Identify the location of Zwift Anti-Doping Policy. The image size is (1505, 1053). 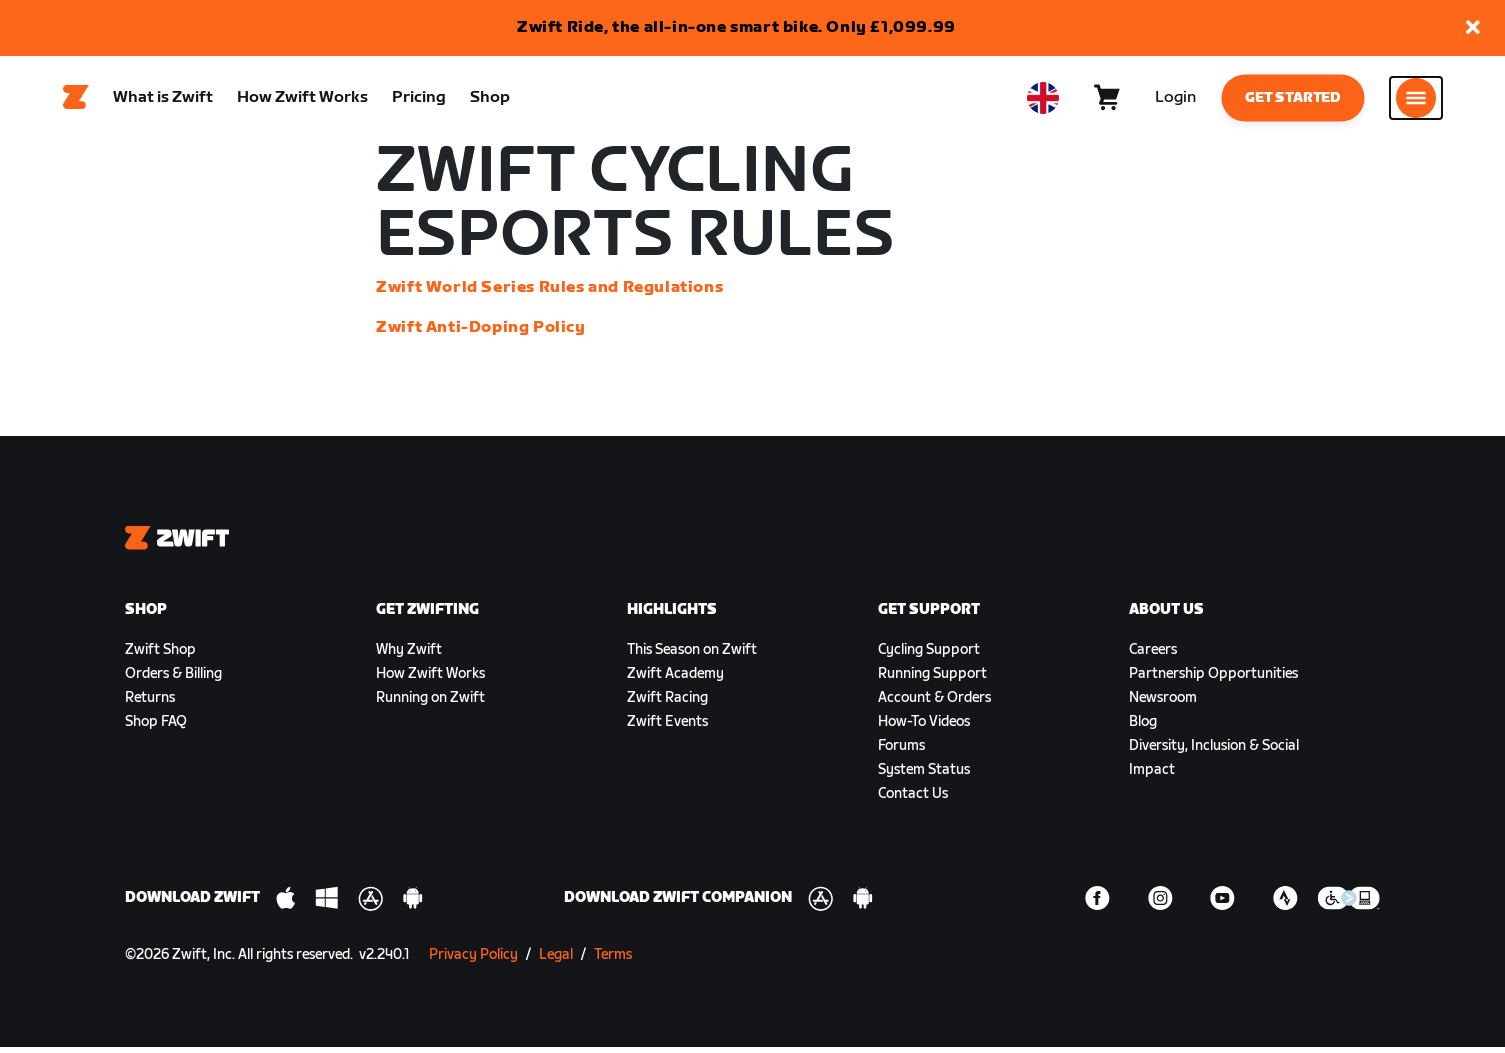
(480, 333).